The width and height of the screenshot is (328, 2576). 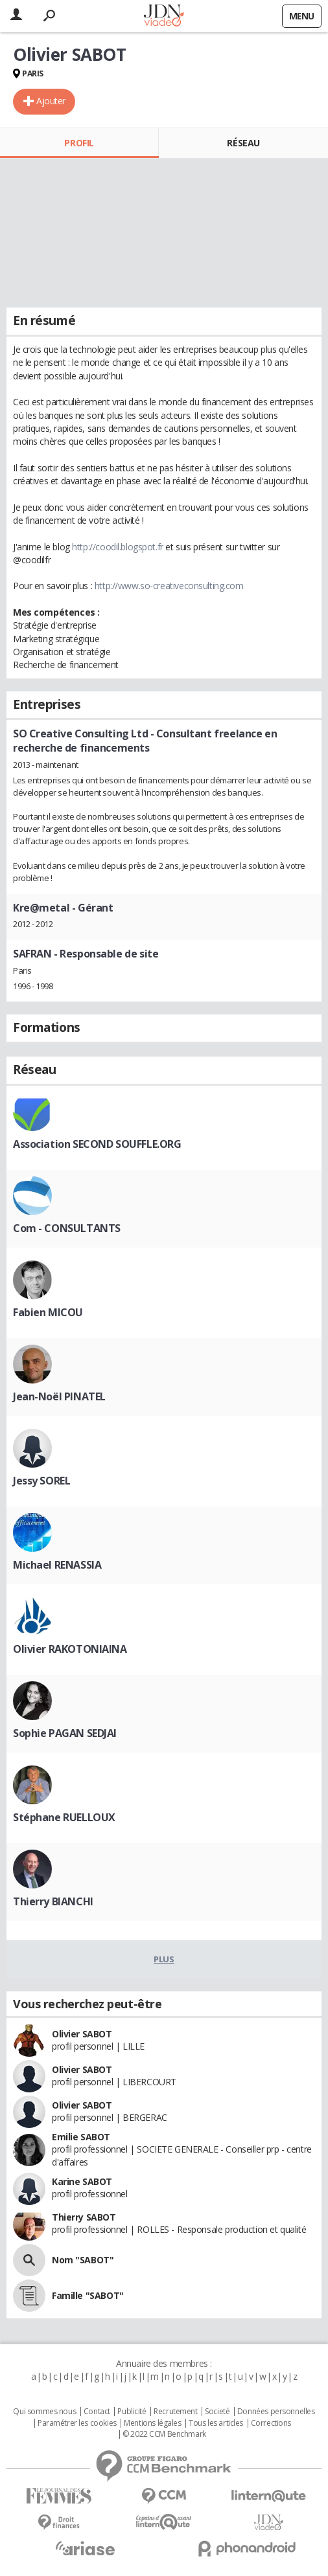 I want to click on Données personnelles, so click(x=276, y=2411).